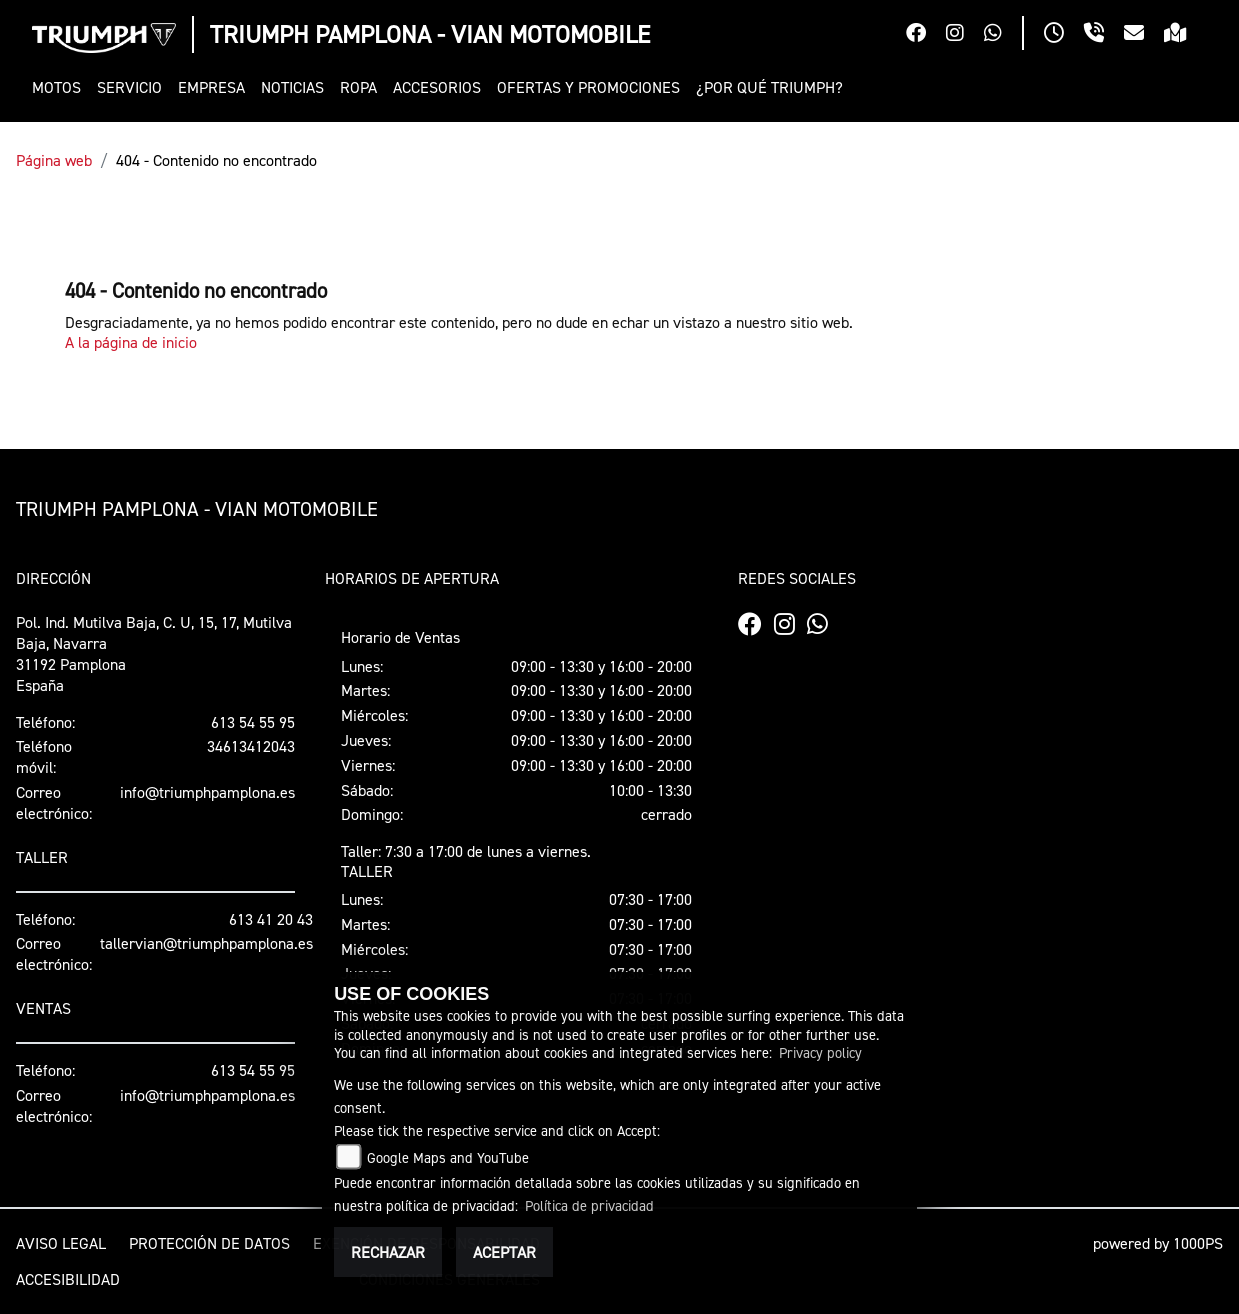 Image resolution: width=1239 pixels, height=1314 pixels. Describe the element at coordinates (448, 1157) in the screenshot. I see `Google Maps and YouTube` at that location.